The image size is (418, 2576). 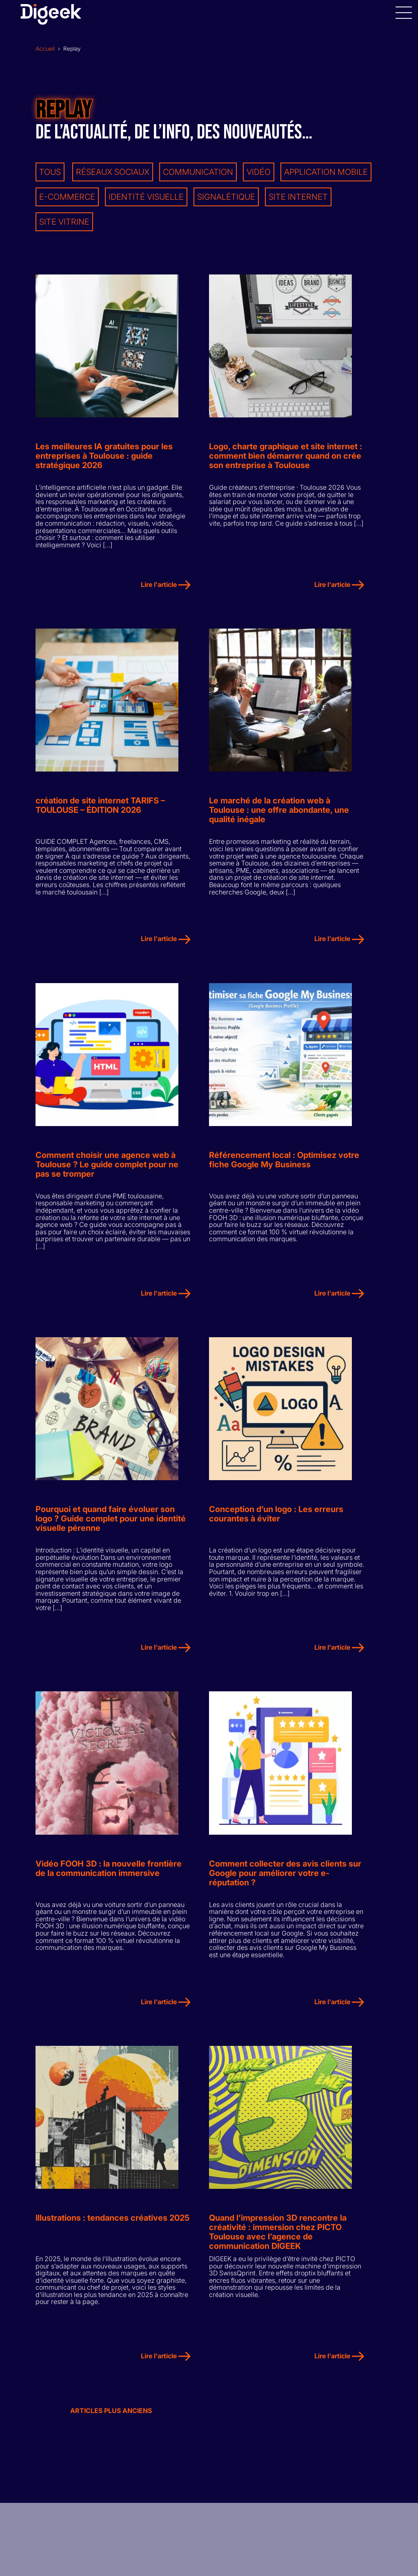 I want to click on Site vitrine, so click(x=64, y=222).